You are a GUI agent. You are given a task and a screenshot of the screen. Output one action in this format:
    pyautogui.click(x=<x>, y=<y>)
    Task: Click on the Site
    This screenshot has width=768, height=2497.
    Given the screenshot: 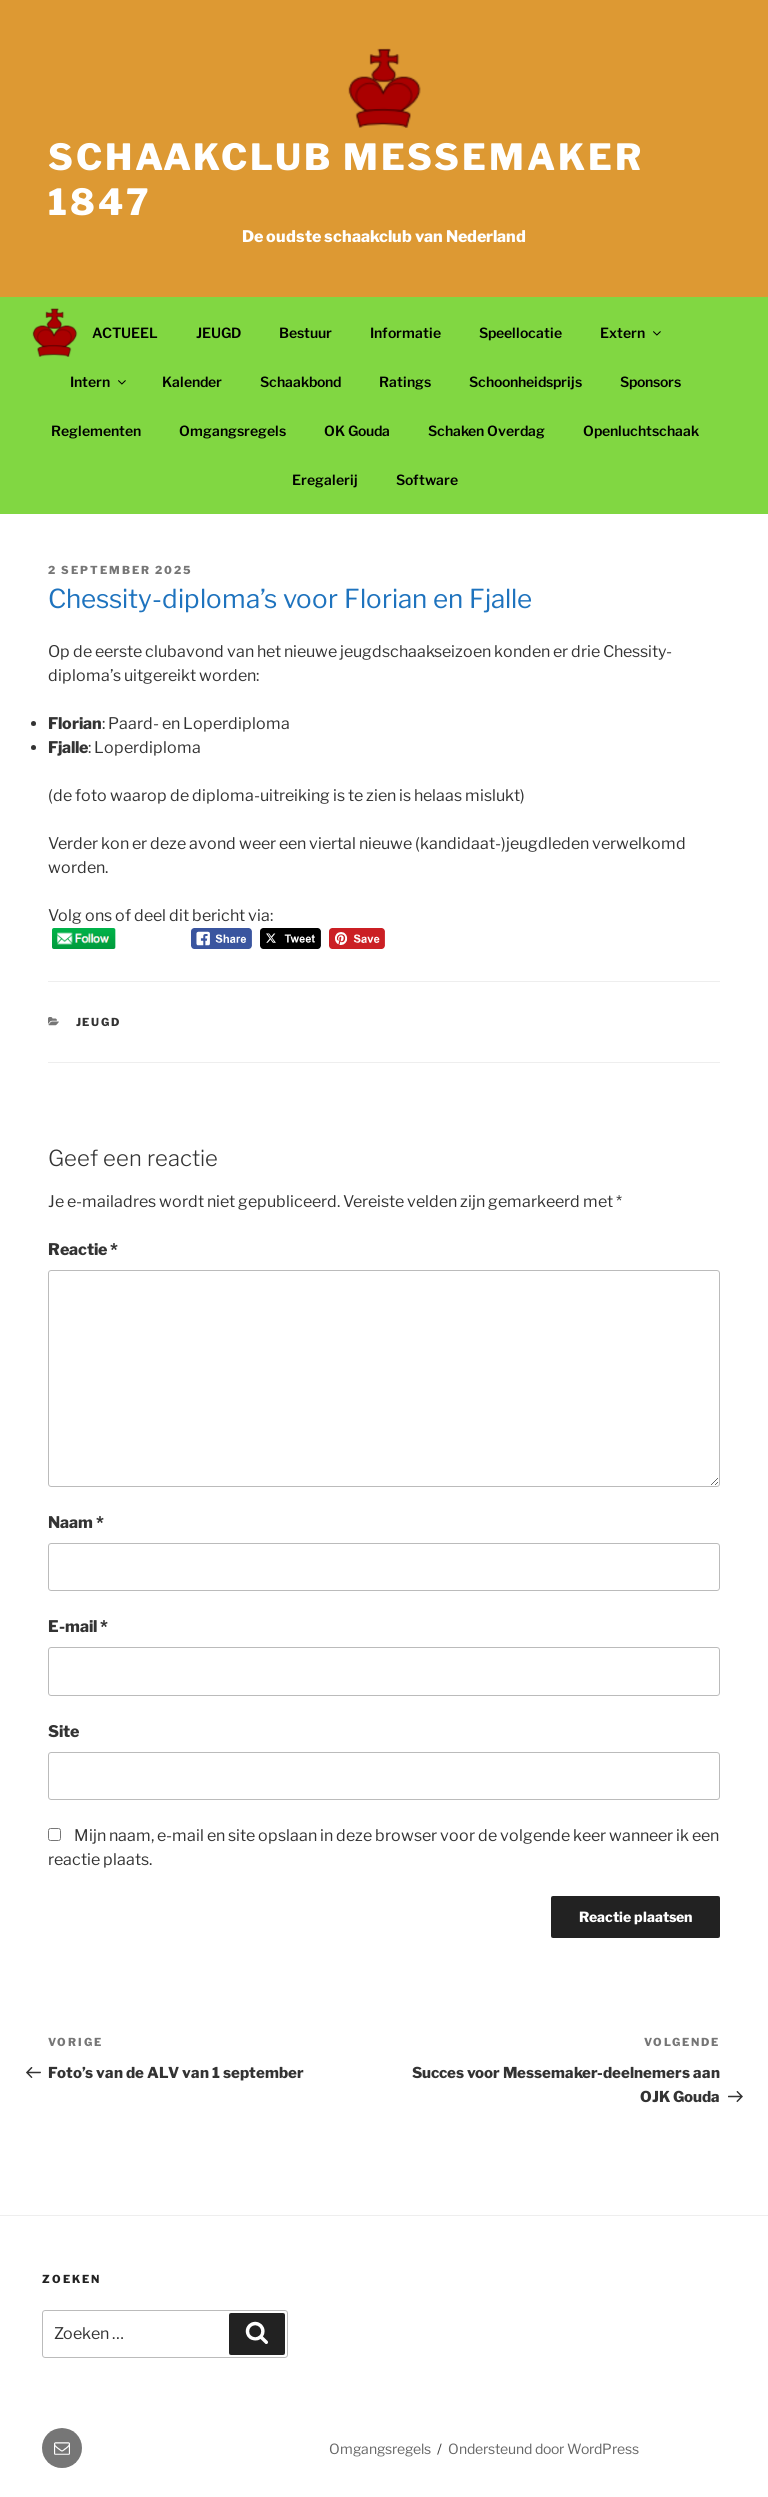 What is the action you would take?
    pyautogui.click(x=63, y=1731)
    